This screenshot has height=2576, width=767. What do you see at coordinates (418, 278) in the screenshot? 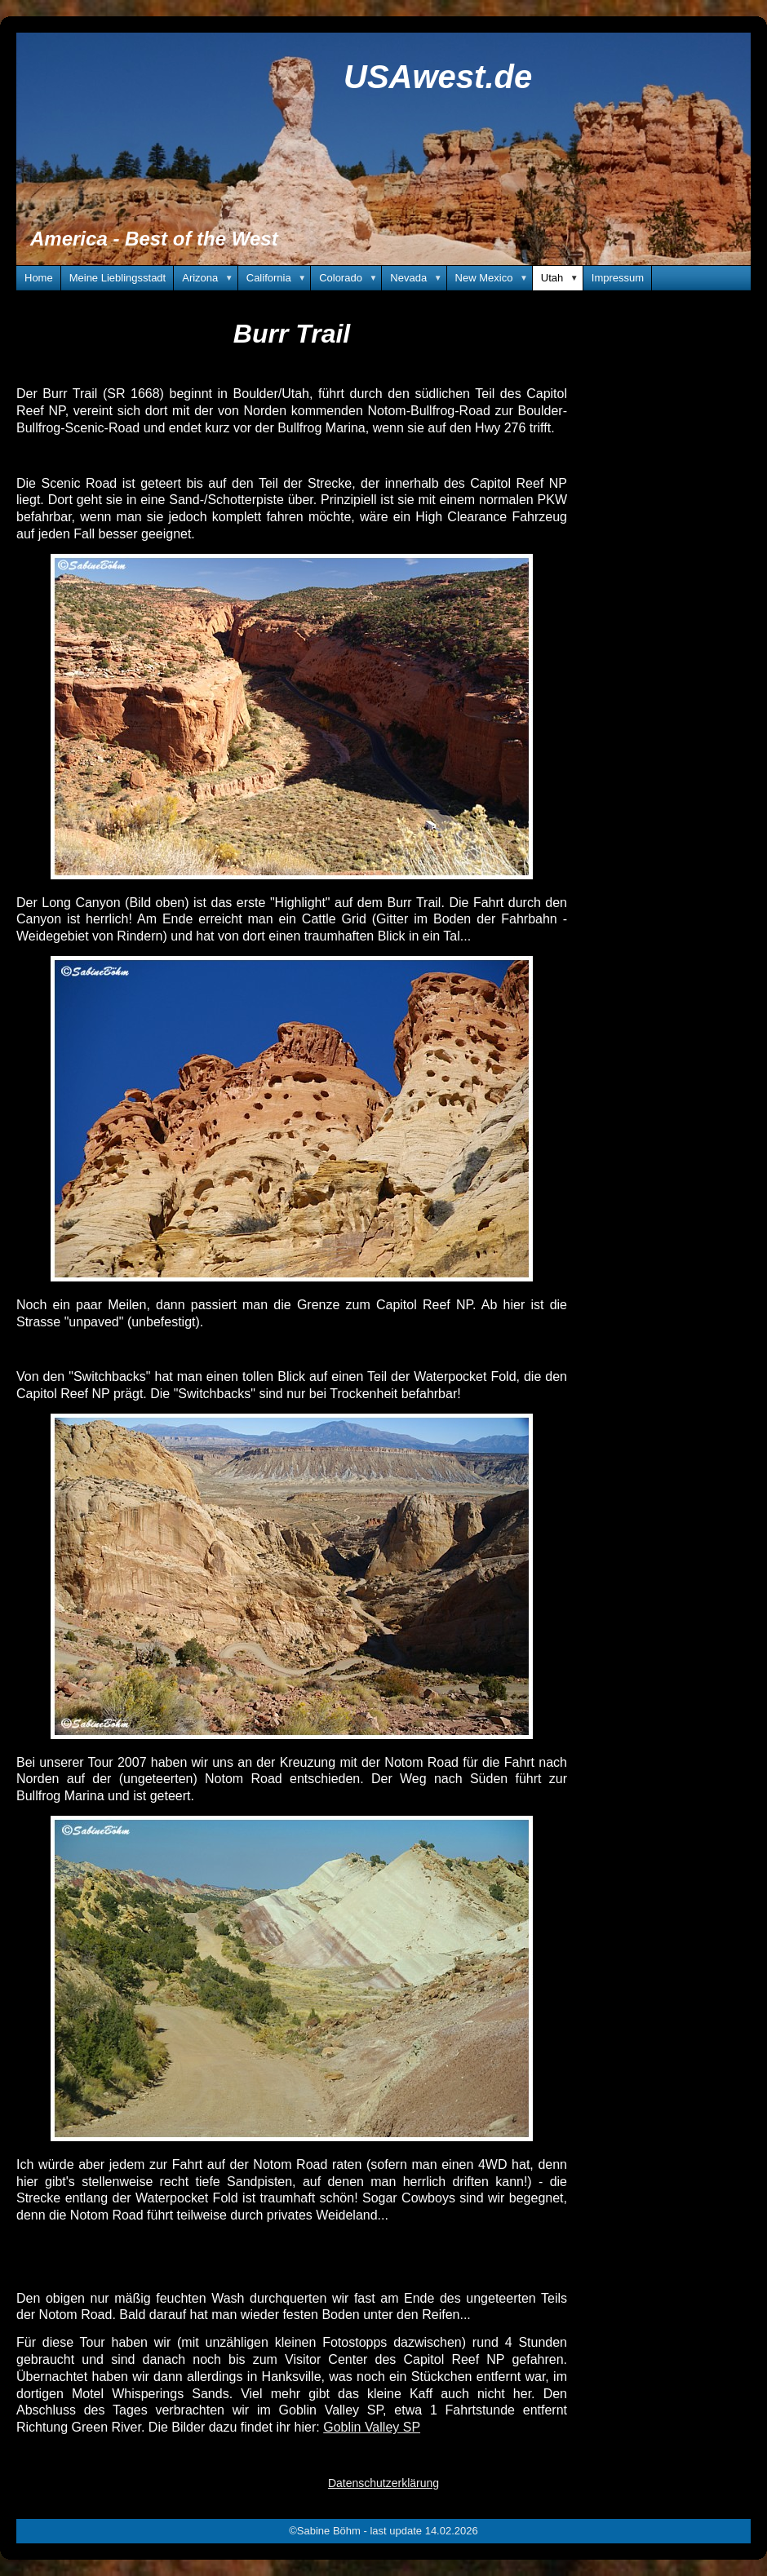
I see `Nevada` at bounding box center [418, 278].